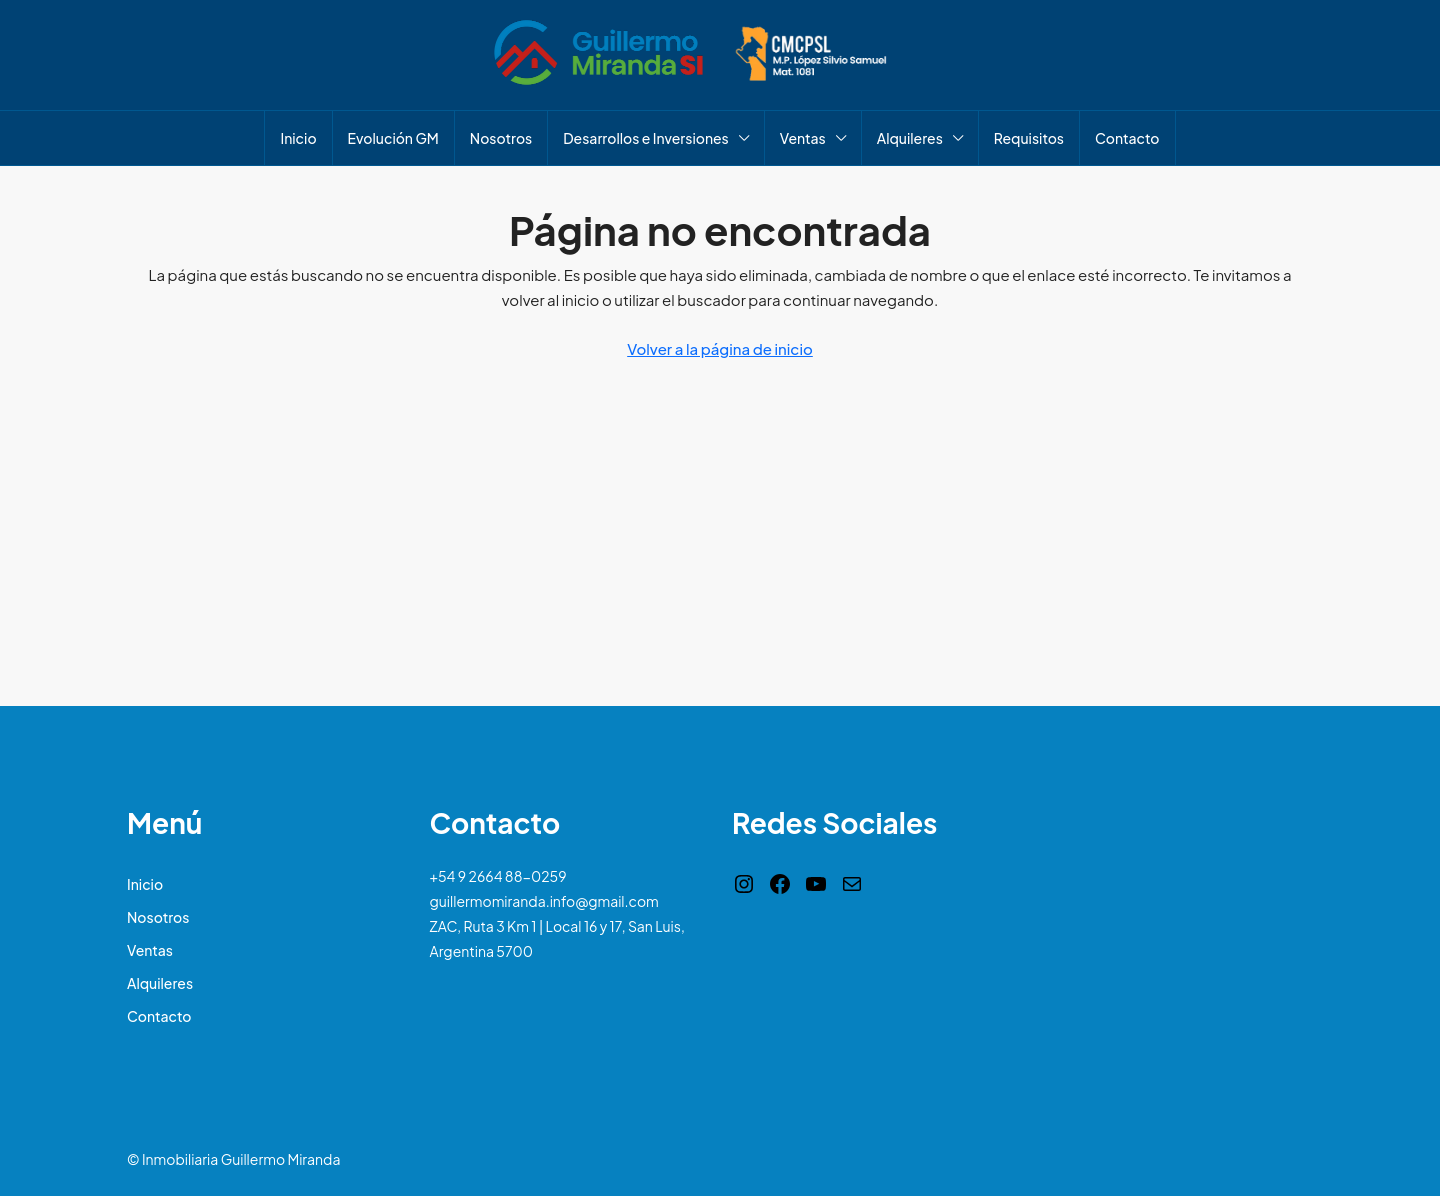 The height and width of the screenshot is (1196, 1440). What do you see at coordinates (544, 901) in the screenshot?
I see `guillermomiranda.info@gmail.com` at bounding box center [544, 901].